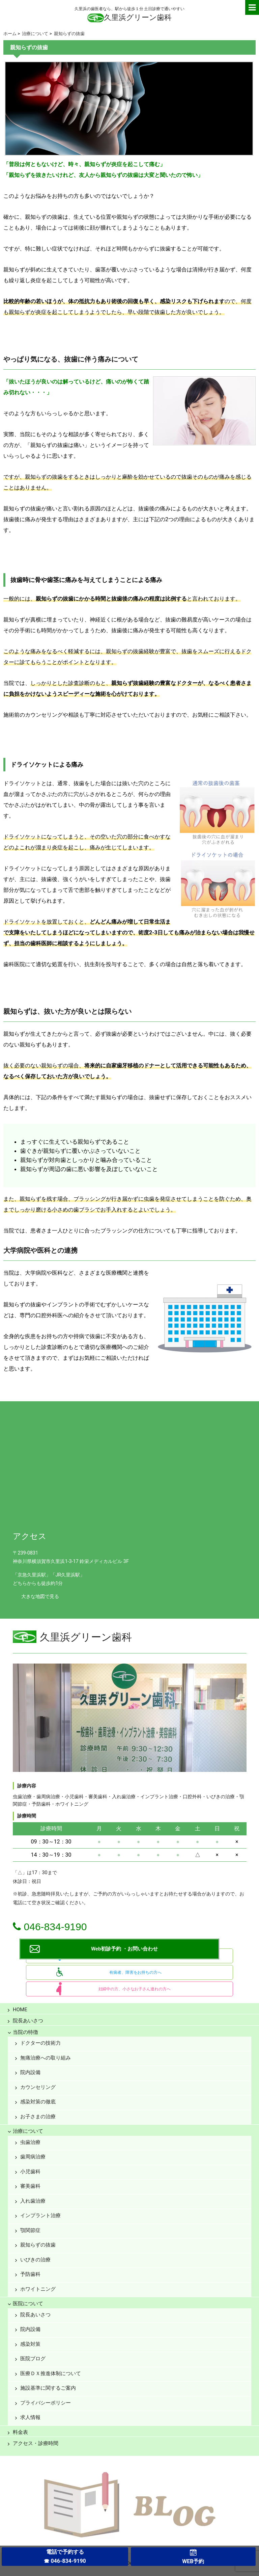  I want to click on 医院について, so click(28, 2304).